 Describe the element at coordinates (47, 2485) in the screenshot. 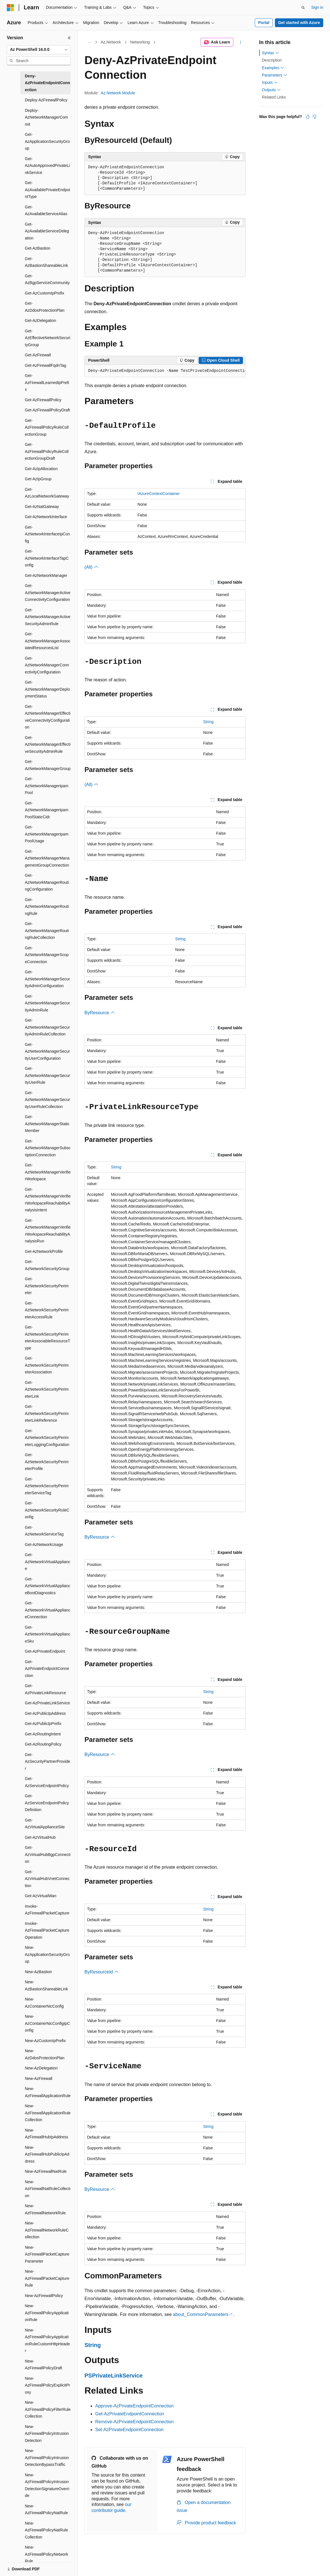

I see `New-AzFirewallPolicyIntrusionDetectionSignatureOverride [treeitem]` at that location.